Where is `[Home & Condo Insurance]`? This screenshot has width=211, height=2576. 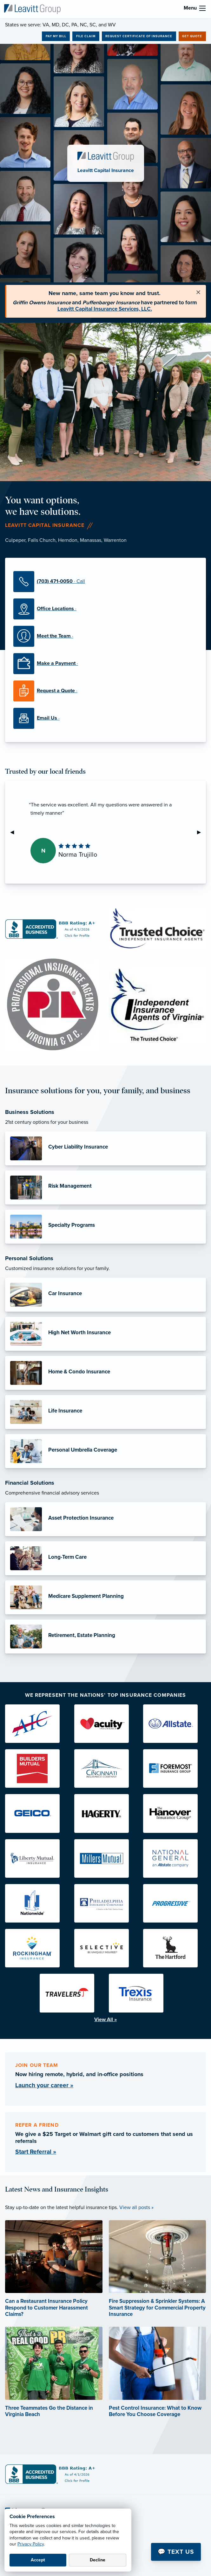 [Home & Condo Insurance] is located at coordinates (105, 1373).